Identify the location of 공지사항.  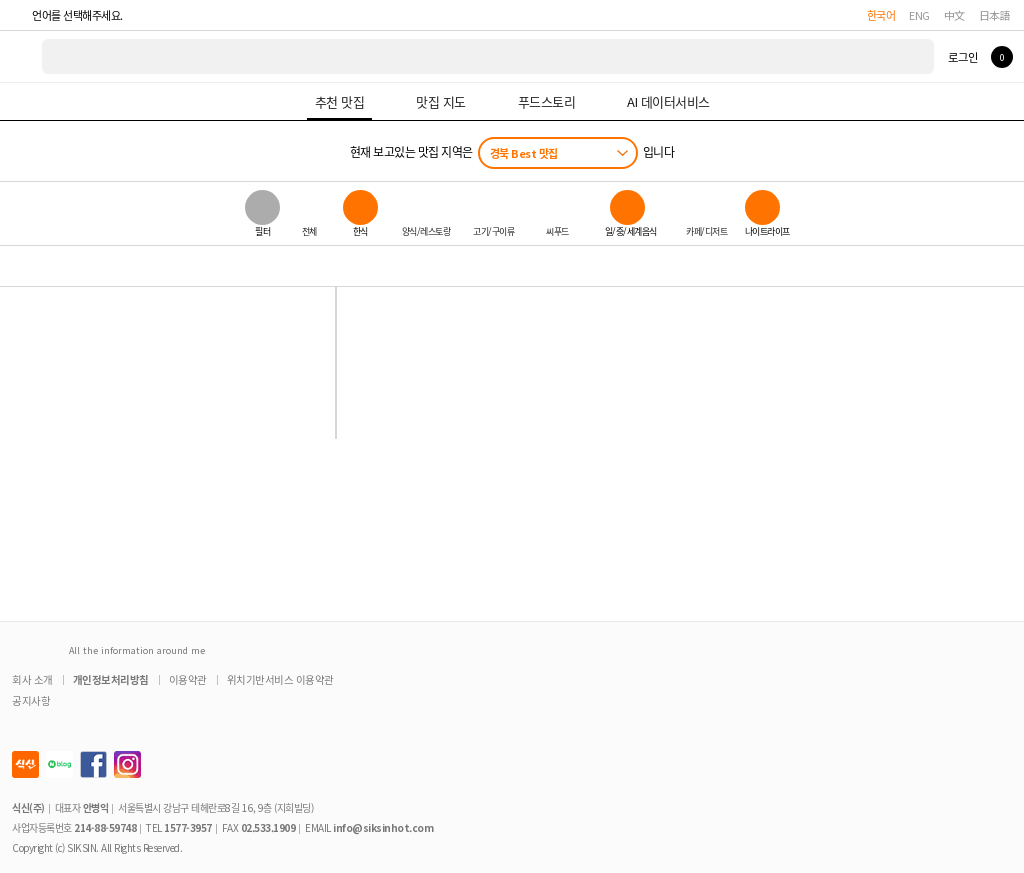
(31, 700).